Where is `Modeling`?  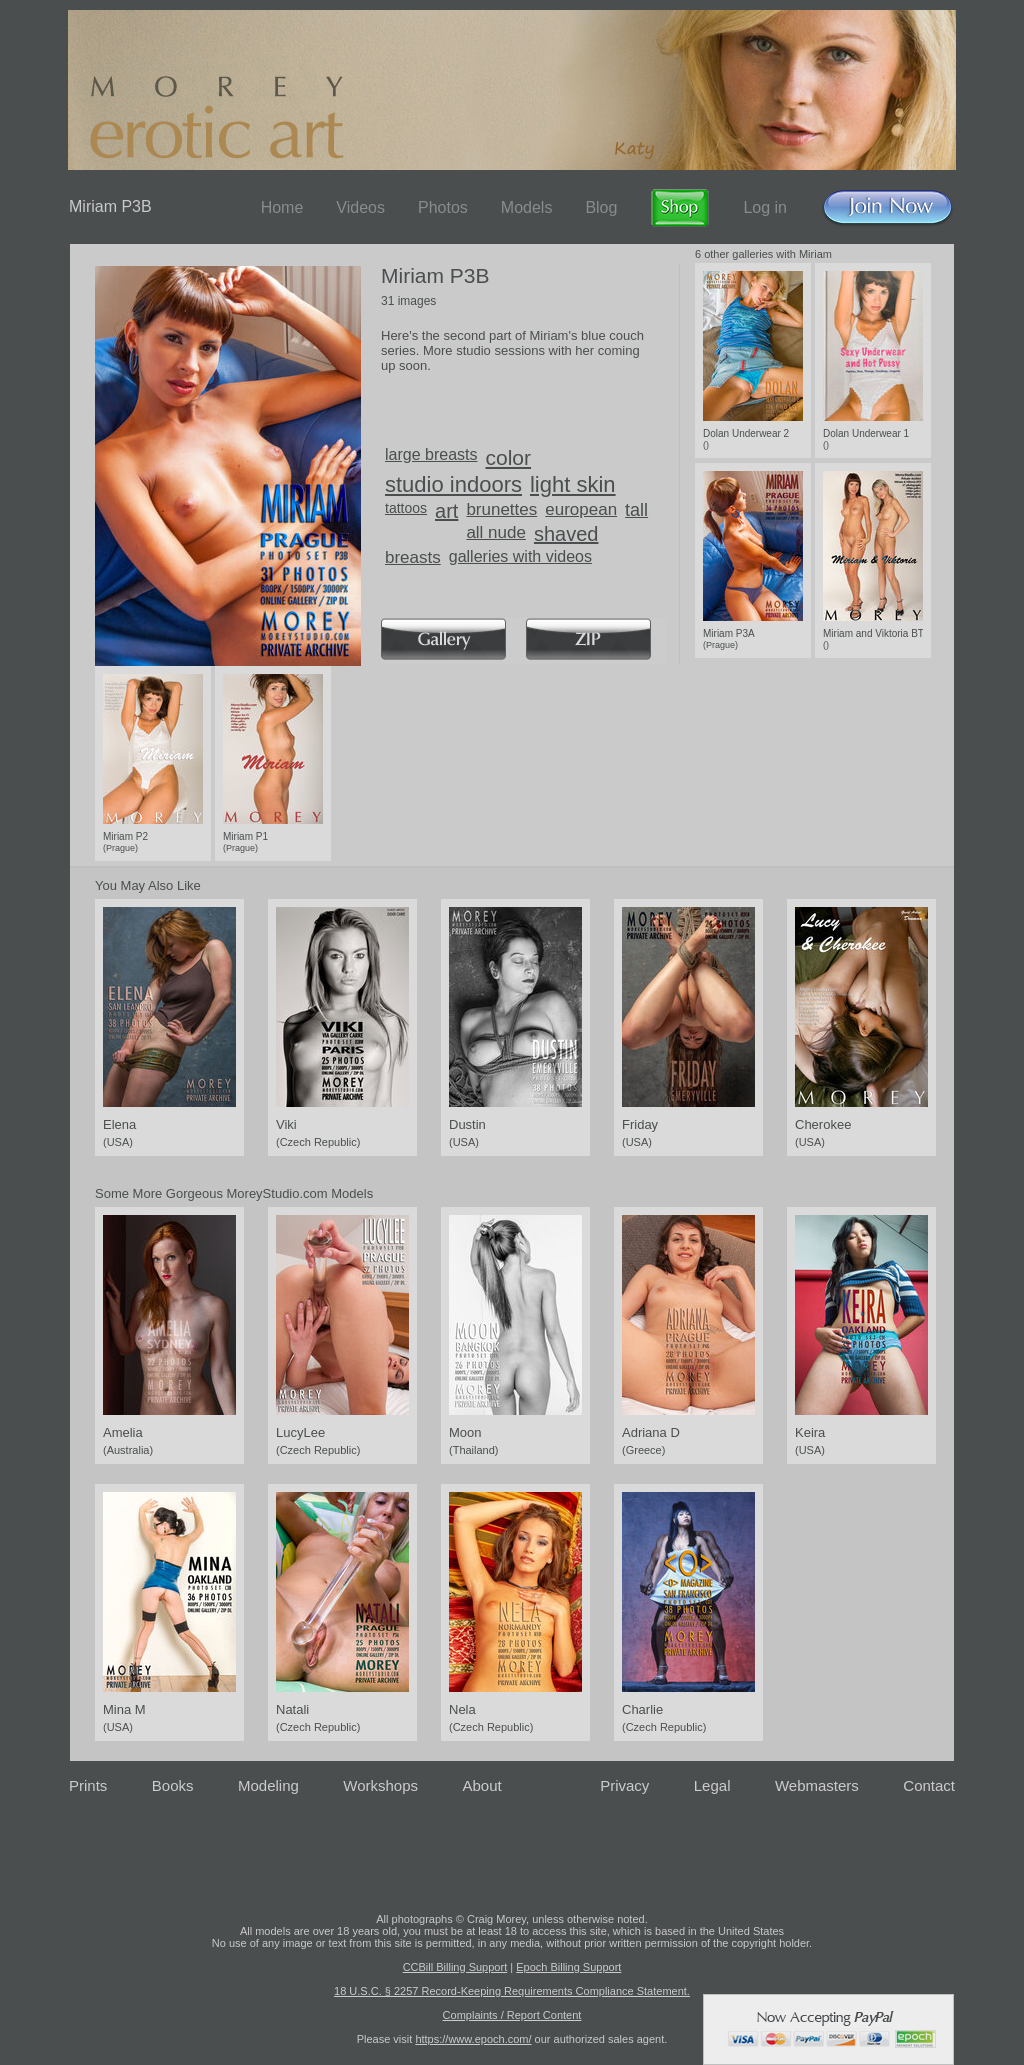 Modeling is located at coordinates (268, 1785).